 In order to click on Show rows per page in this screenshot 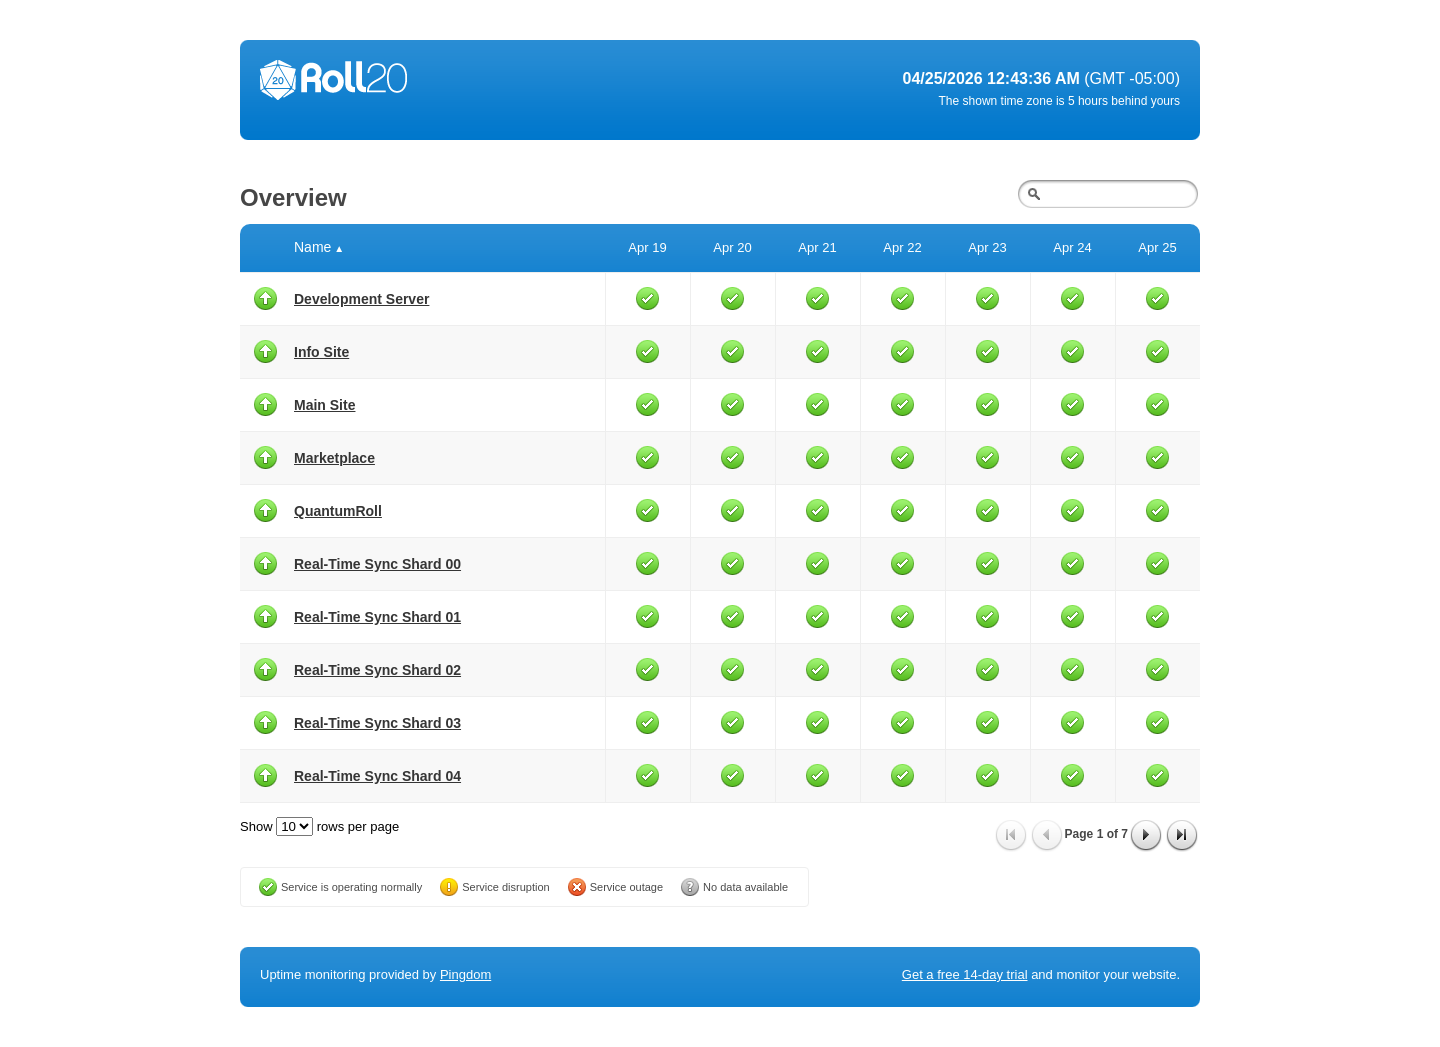, I will do `click(319, 826)`.